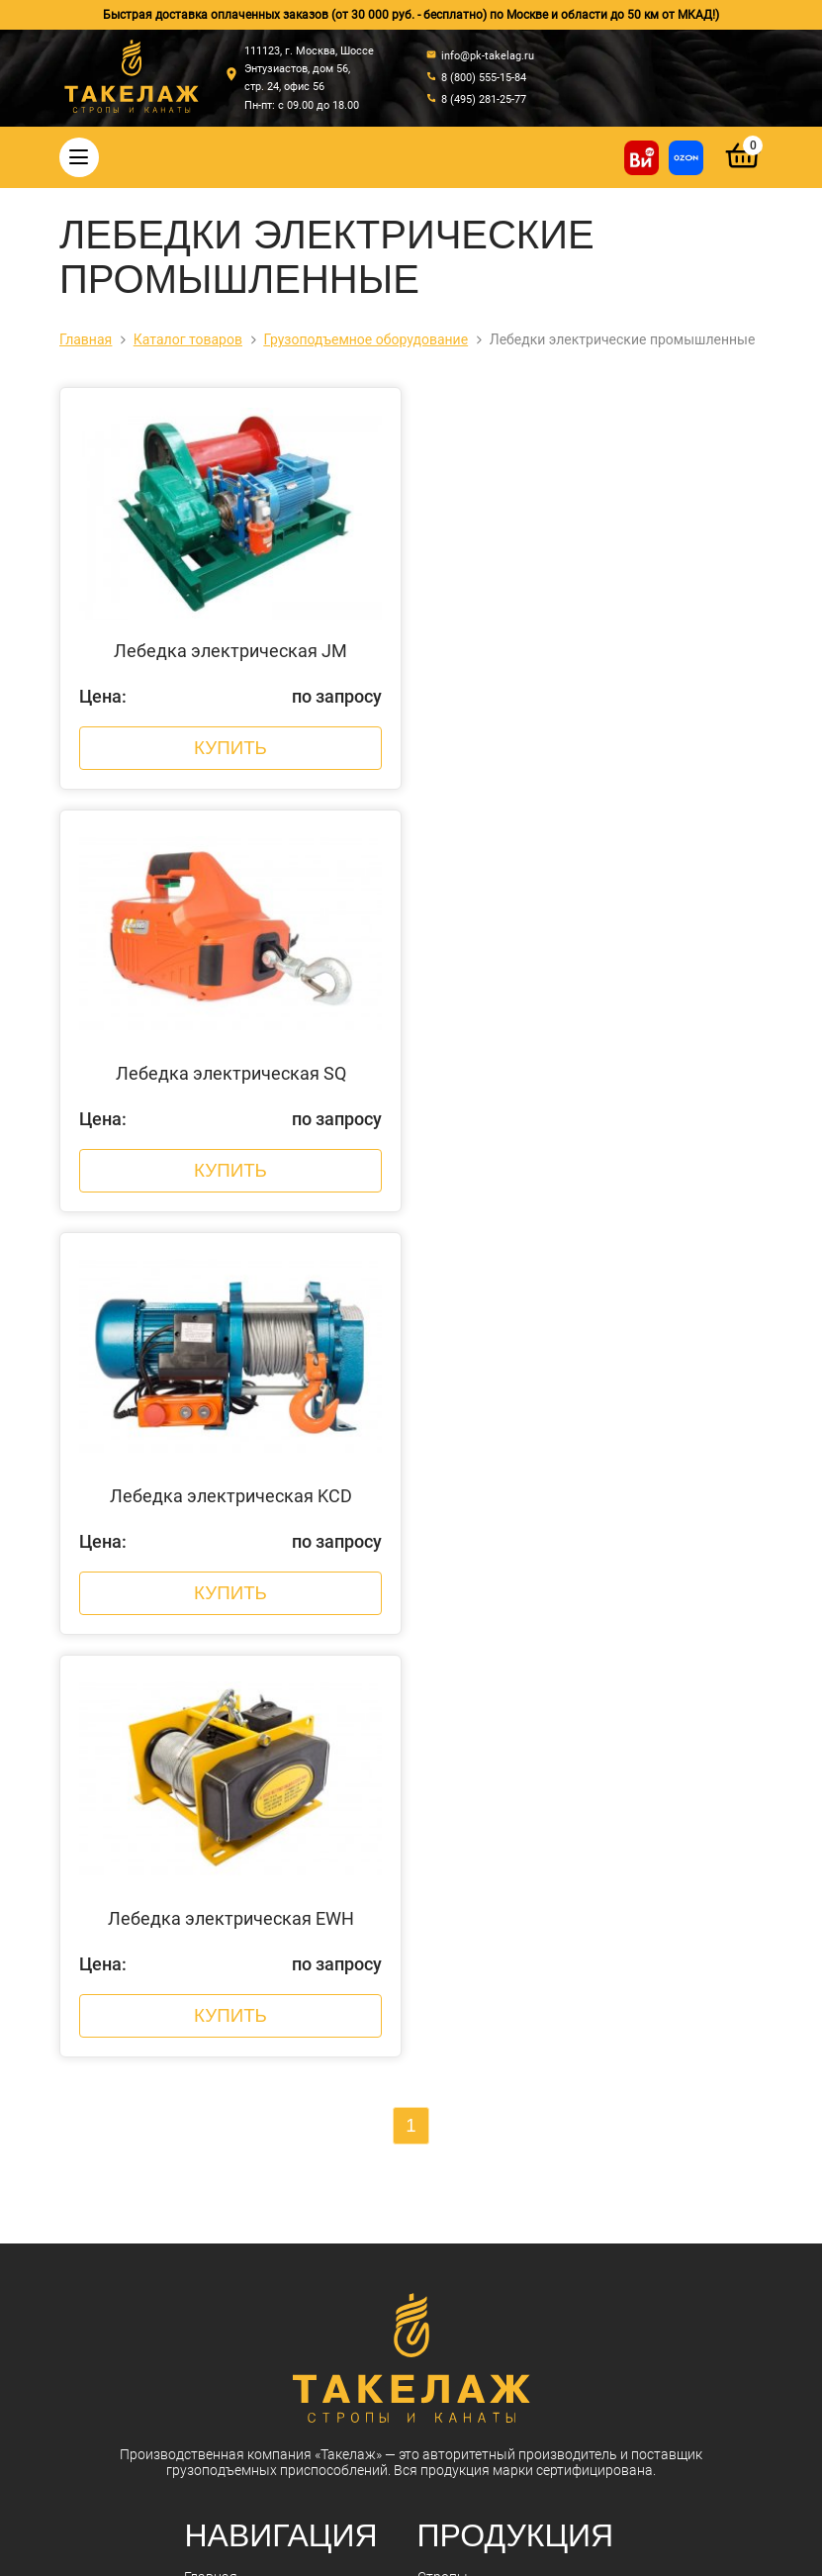 Image resolution: width=822 pixels, height=2576 pixels. I want to click on info@pk-takelag.ru, so click(345, 2411).